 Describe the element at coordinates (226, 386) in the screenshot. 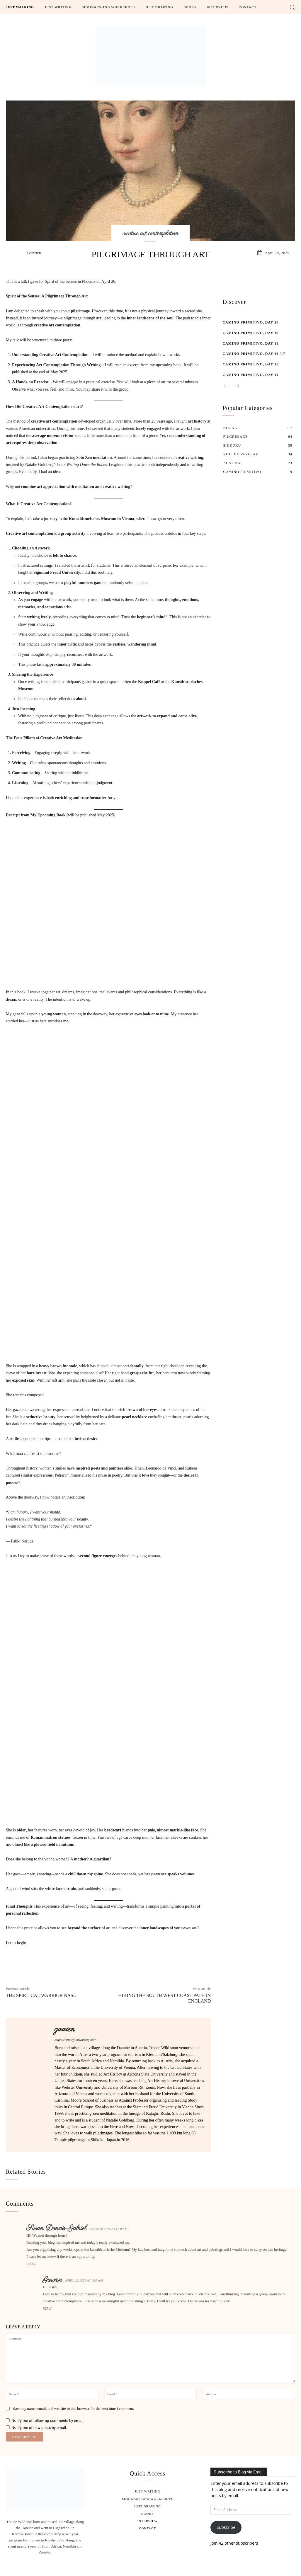

I see `[prev-page]` at that location.